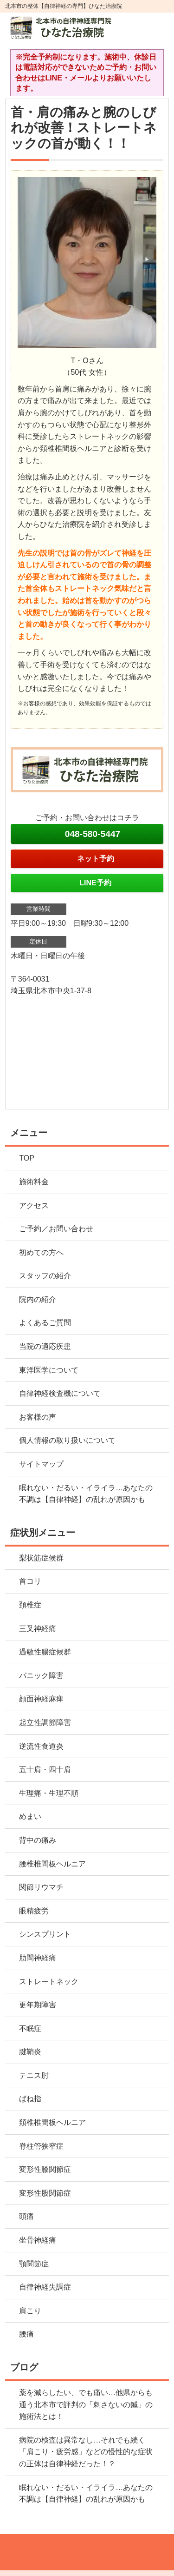  What do you see at coordinates (60, 1393) in the screenshot?
I see `自律神経検査機について` at bounding box center [60, 1393].